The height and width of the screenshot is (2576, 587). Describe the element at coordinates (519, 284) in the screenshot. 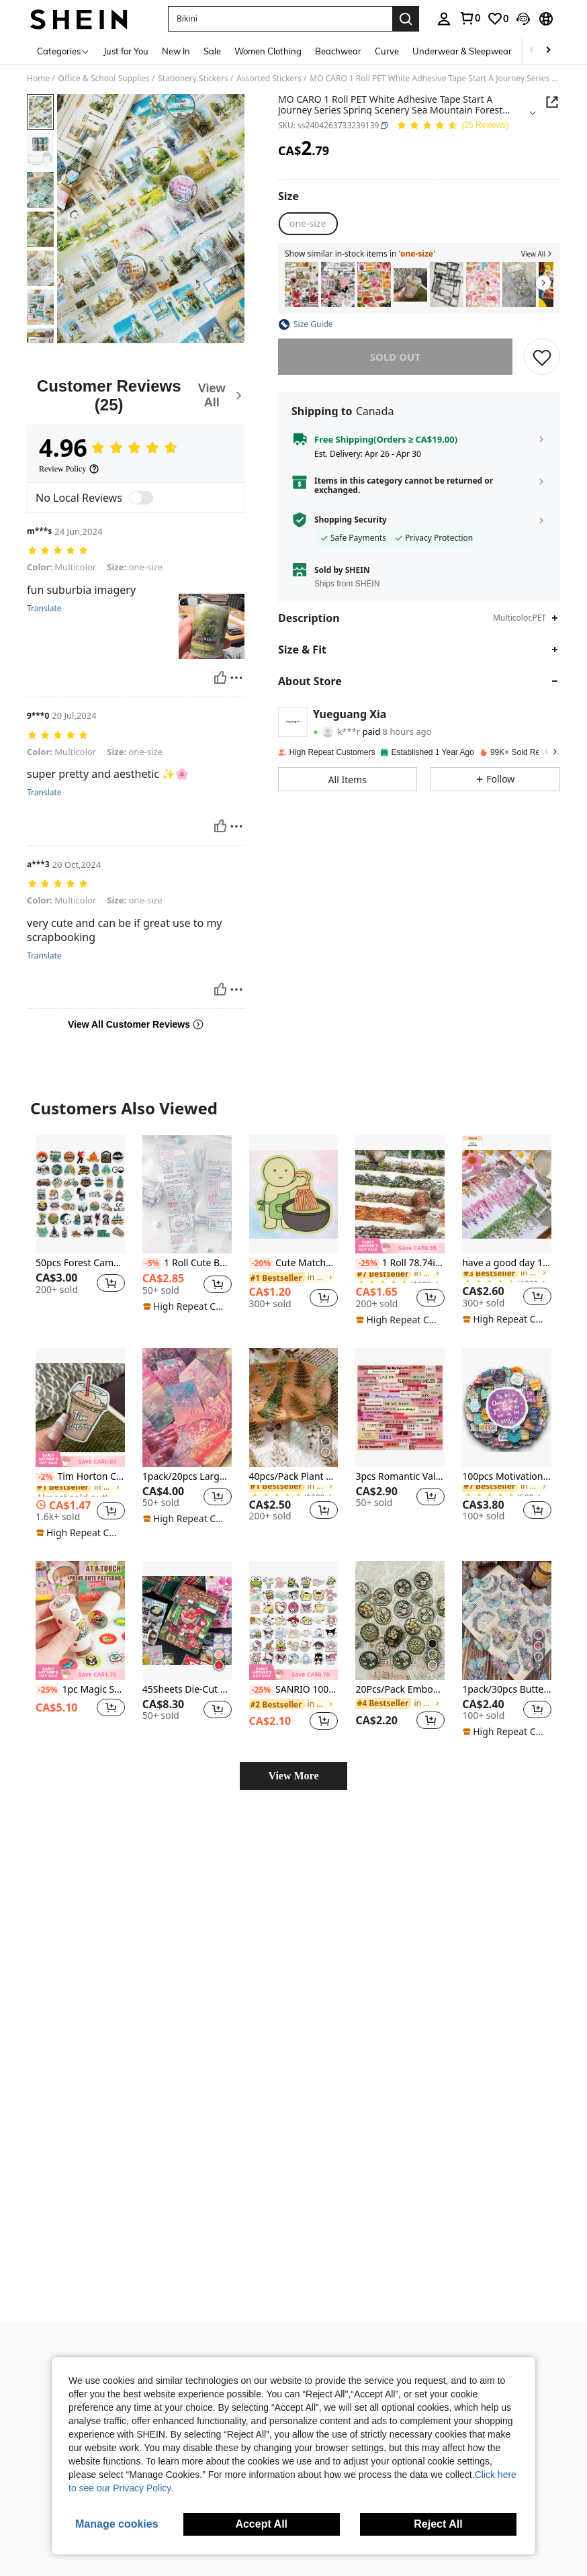

I see `[1 Pack Of 6 Pcs Fresh Daisy Flower Plant Stickers For DIY Decoration,School Supplies,Back To School]` at that location.